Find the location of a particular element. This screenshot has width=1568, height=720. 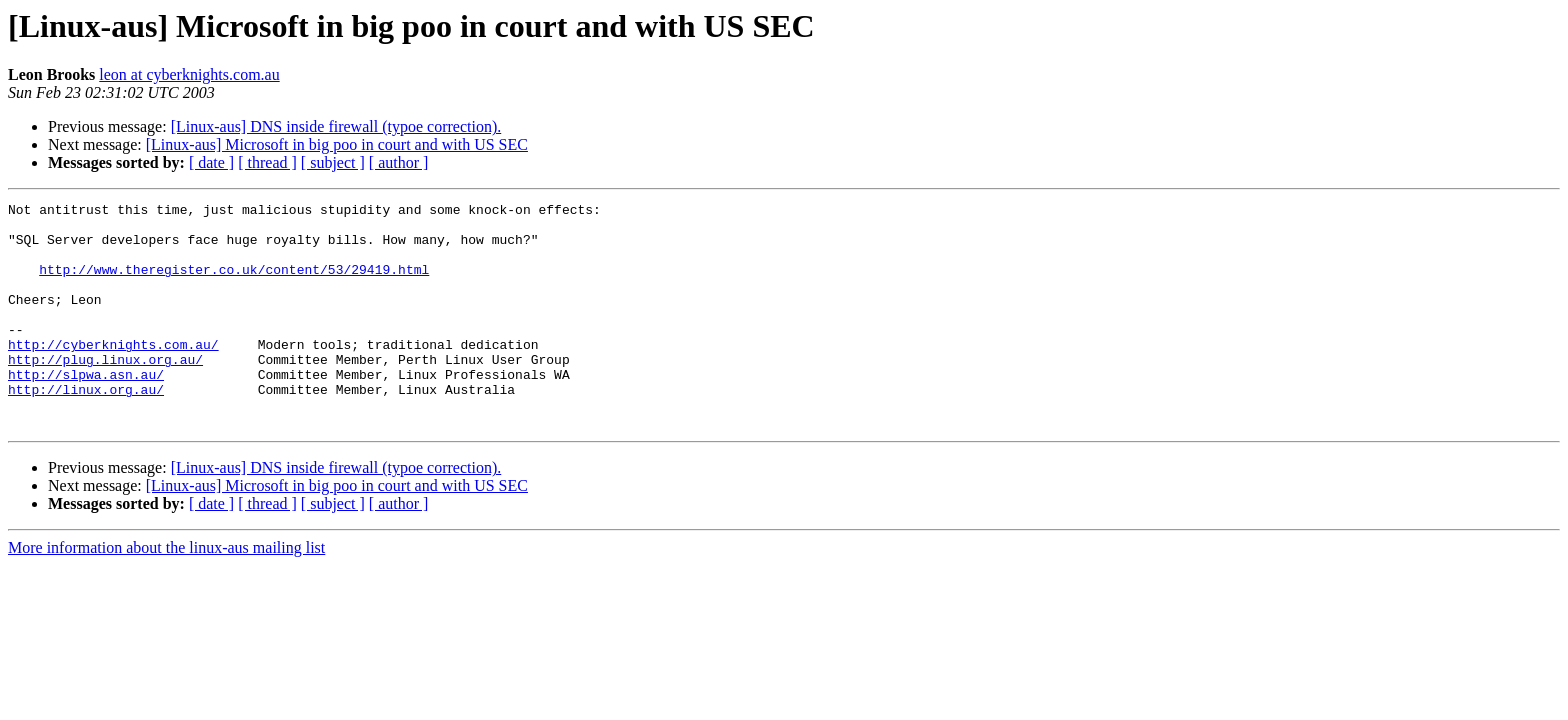

[Linux-aus] Microsoft in big poo in court and with US SEC is located at coordinates (337, 144).